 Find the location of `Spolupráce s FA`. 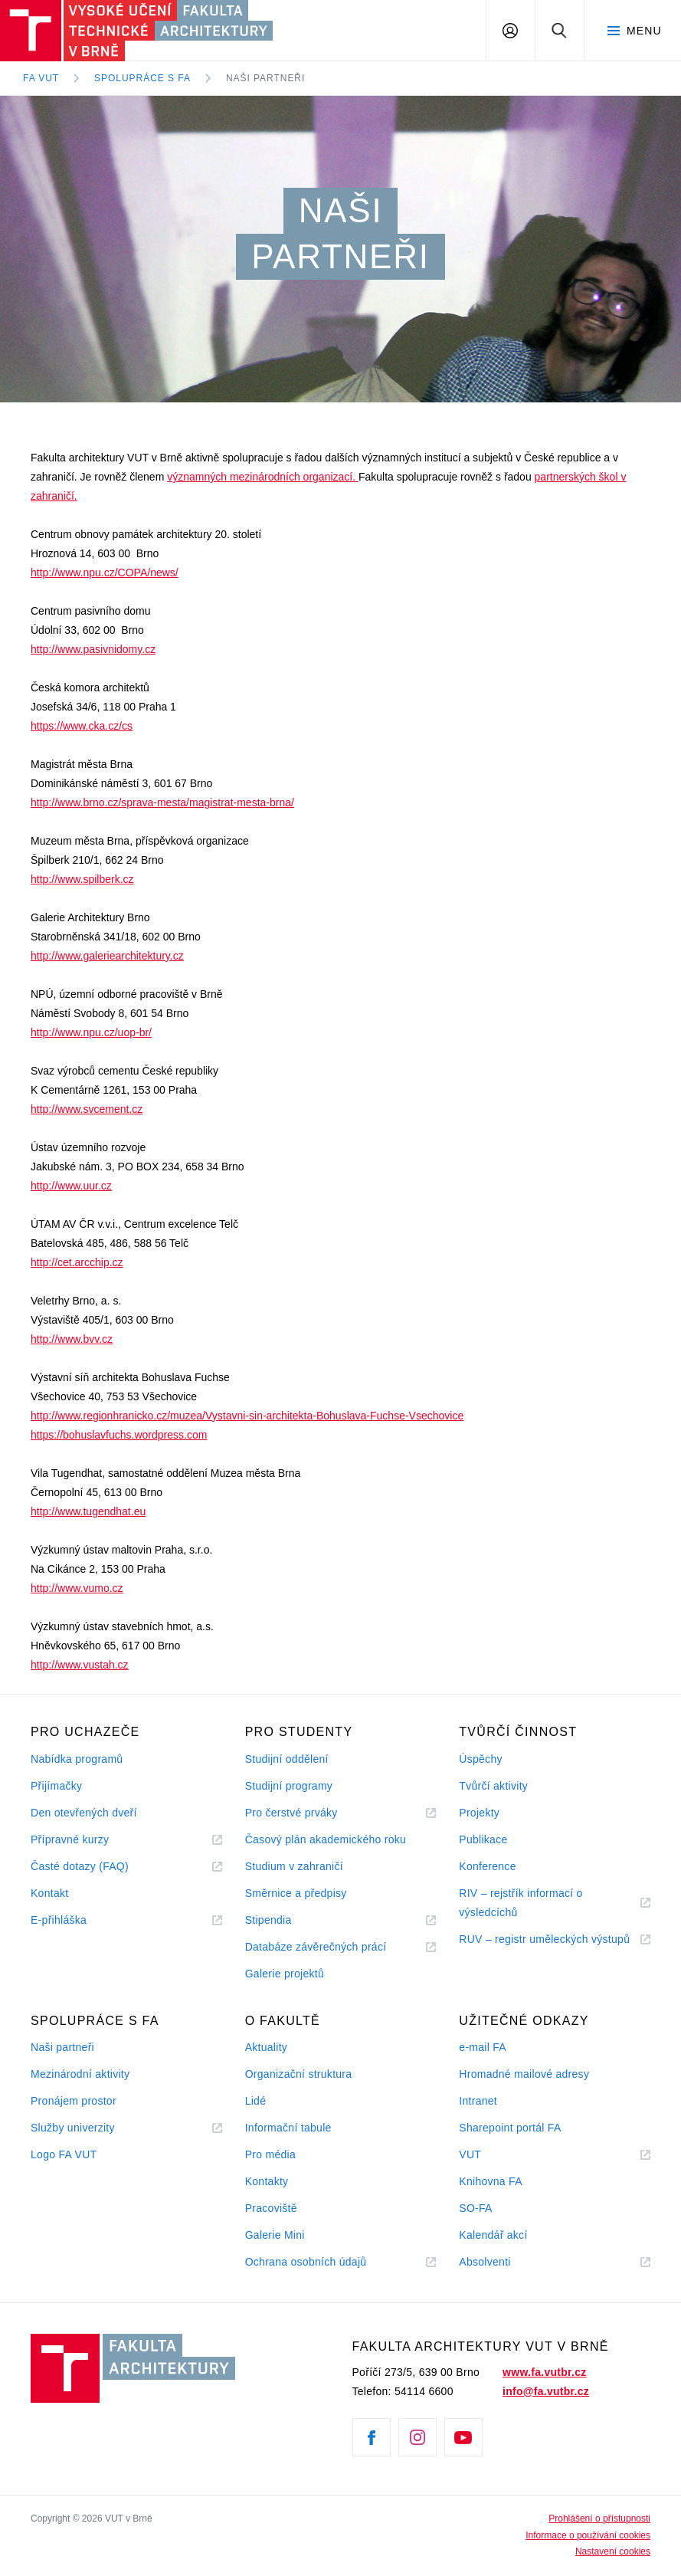

Spolupráce s FA is located at coordinates (142, 78).